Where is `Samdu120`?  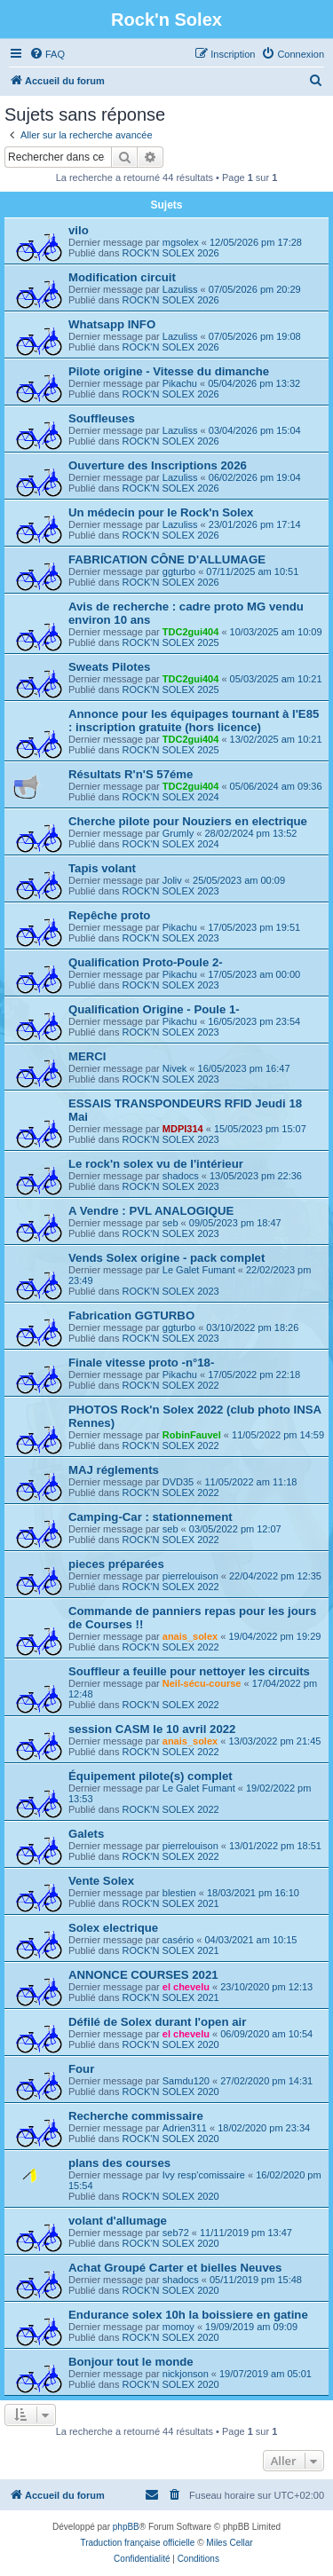 Samdu120 is located at coordinates (186, 2081).